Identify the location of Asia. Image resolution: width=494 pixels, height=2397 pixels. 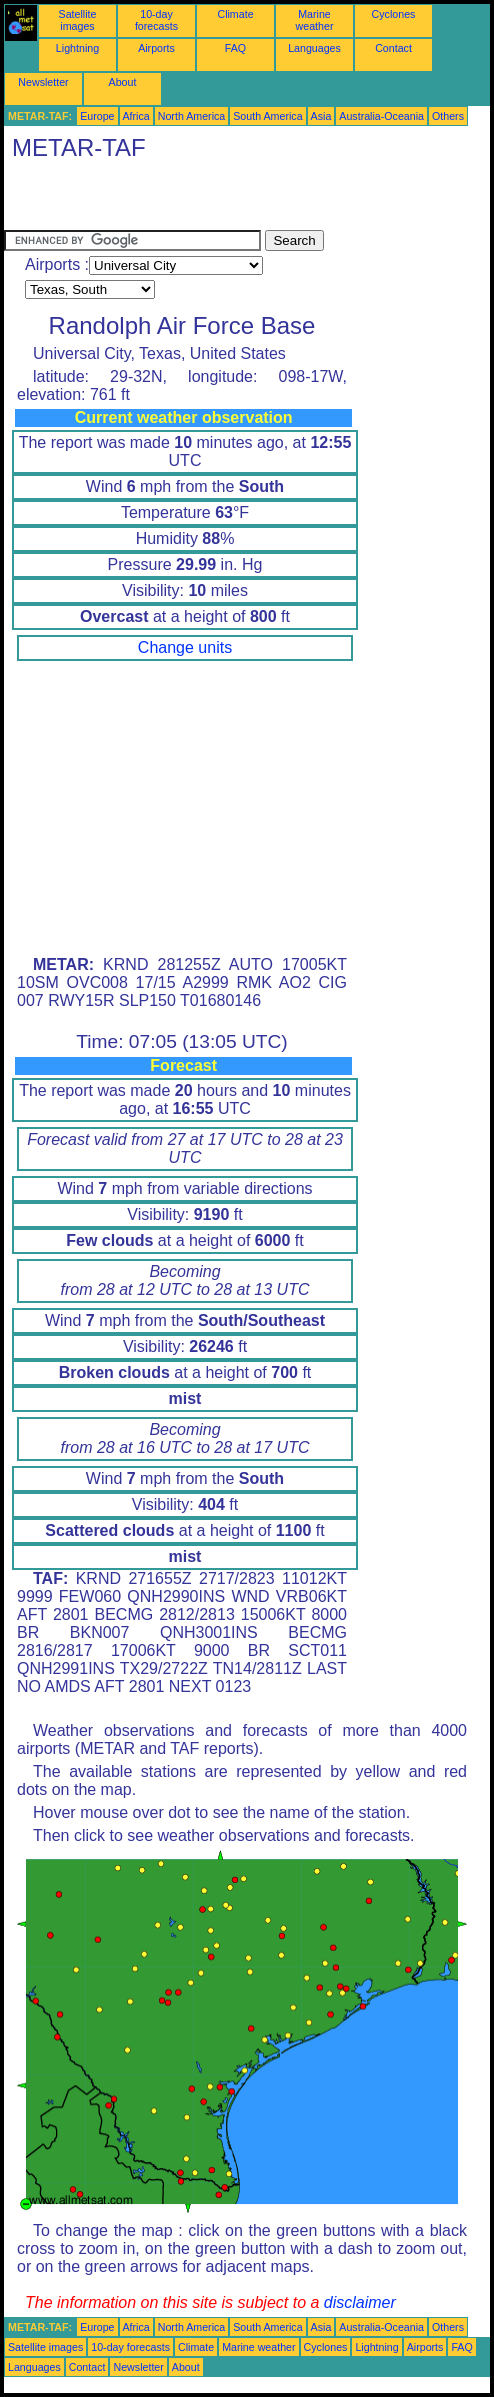
(321, 116).